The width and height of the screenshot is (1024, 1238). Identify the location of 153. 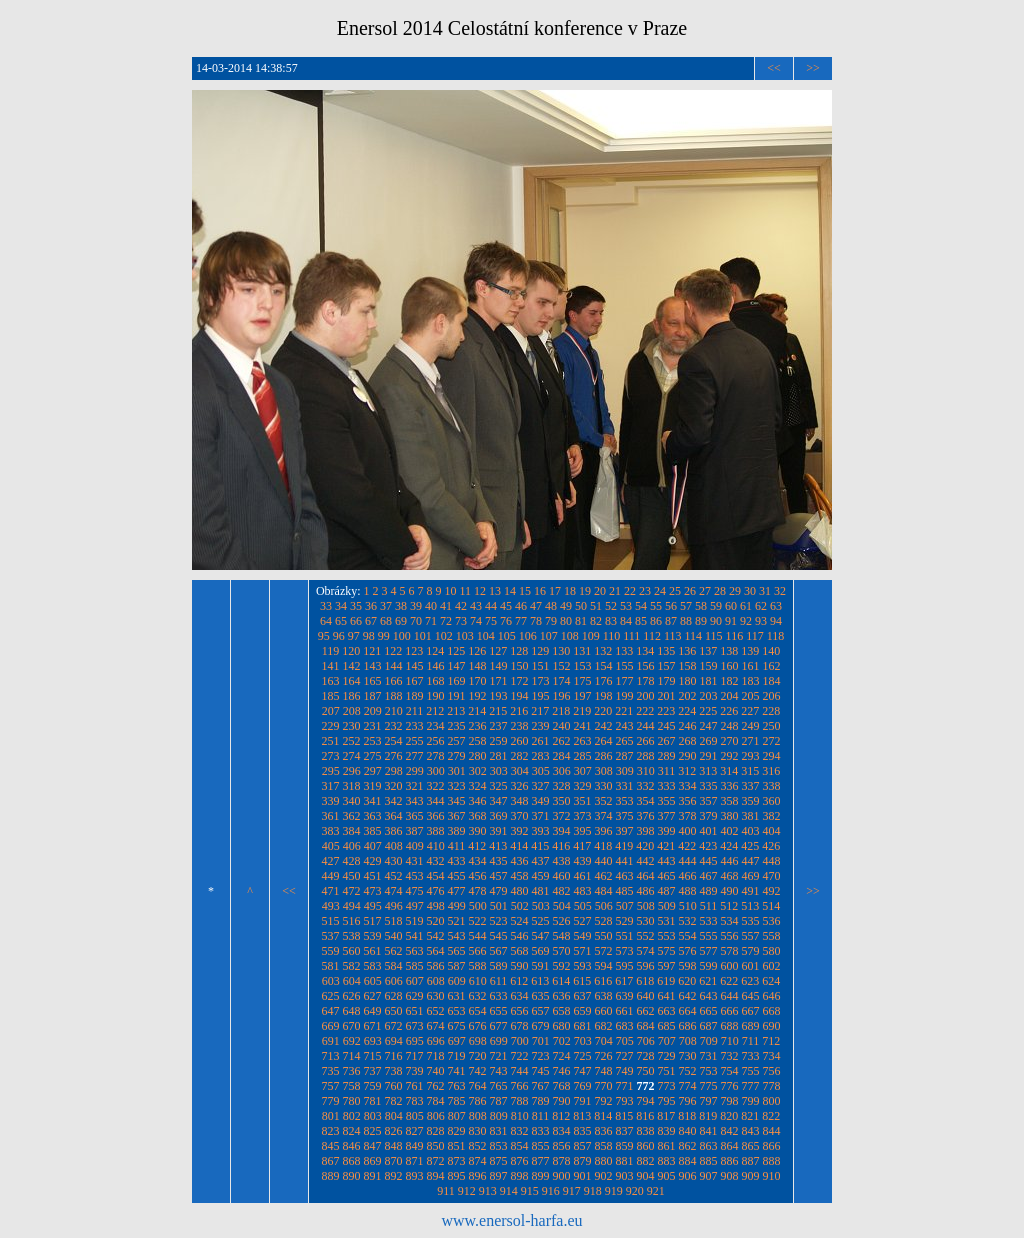
(583, 666).